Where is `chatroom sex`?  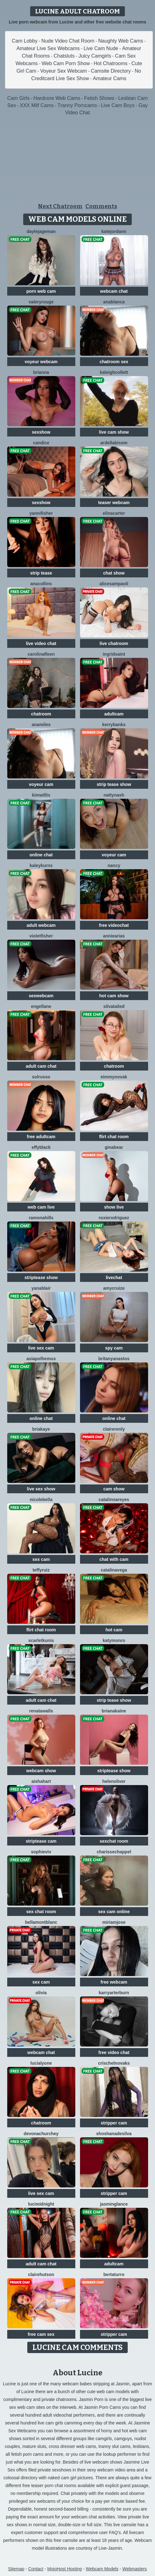 chatroom sex is located at coordinates (113, 361).